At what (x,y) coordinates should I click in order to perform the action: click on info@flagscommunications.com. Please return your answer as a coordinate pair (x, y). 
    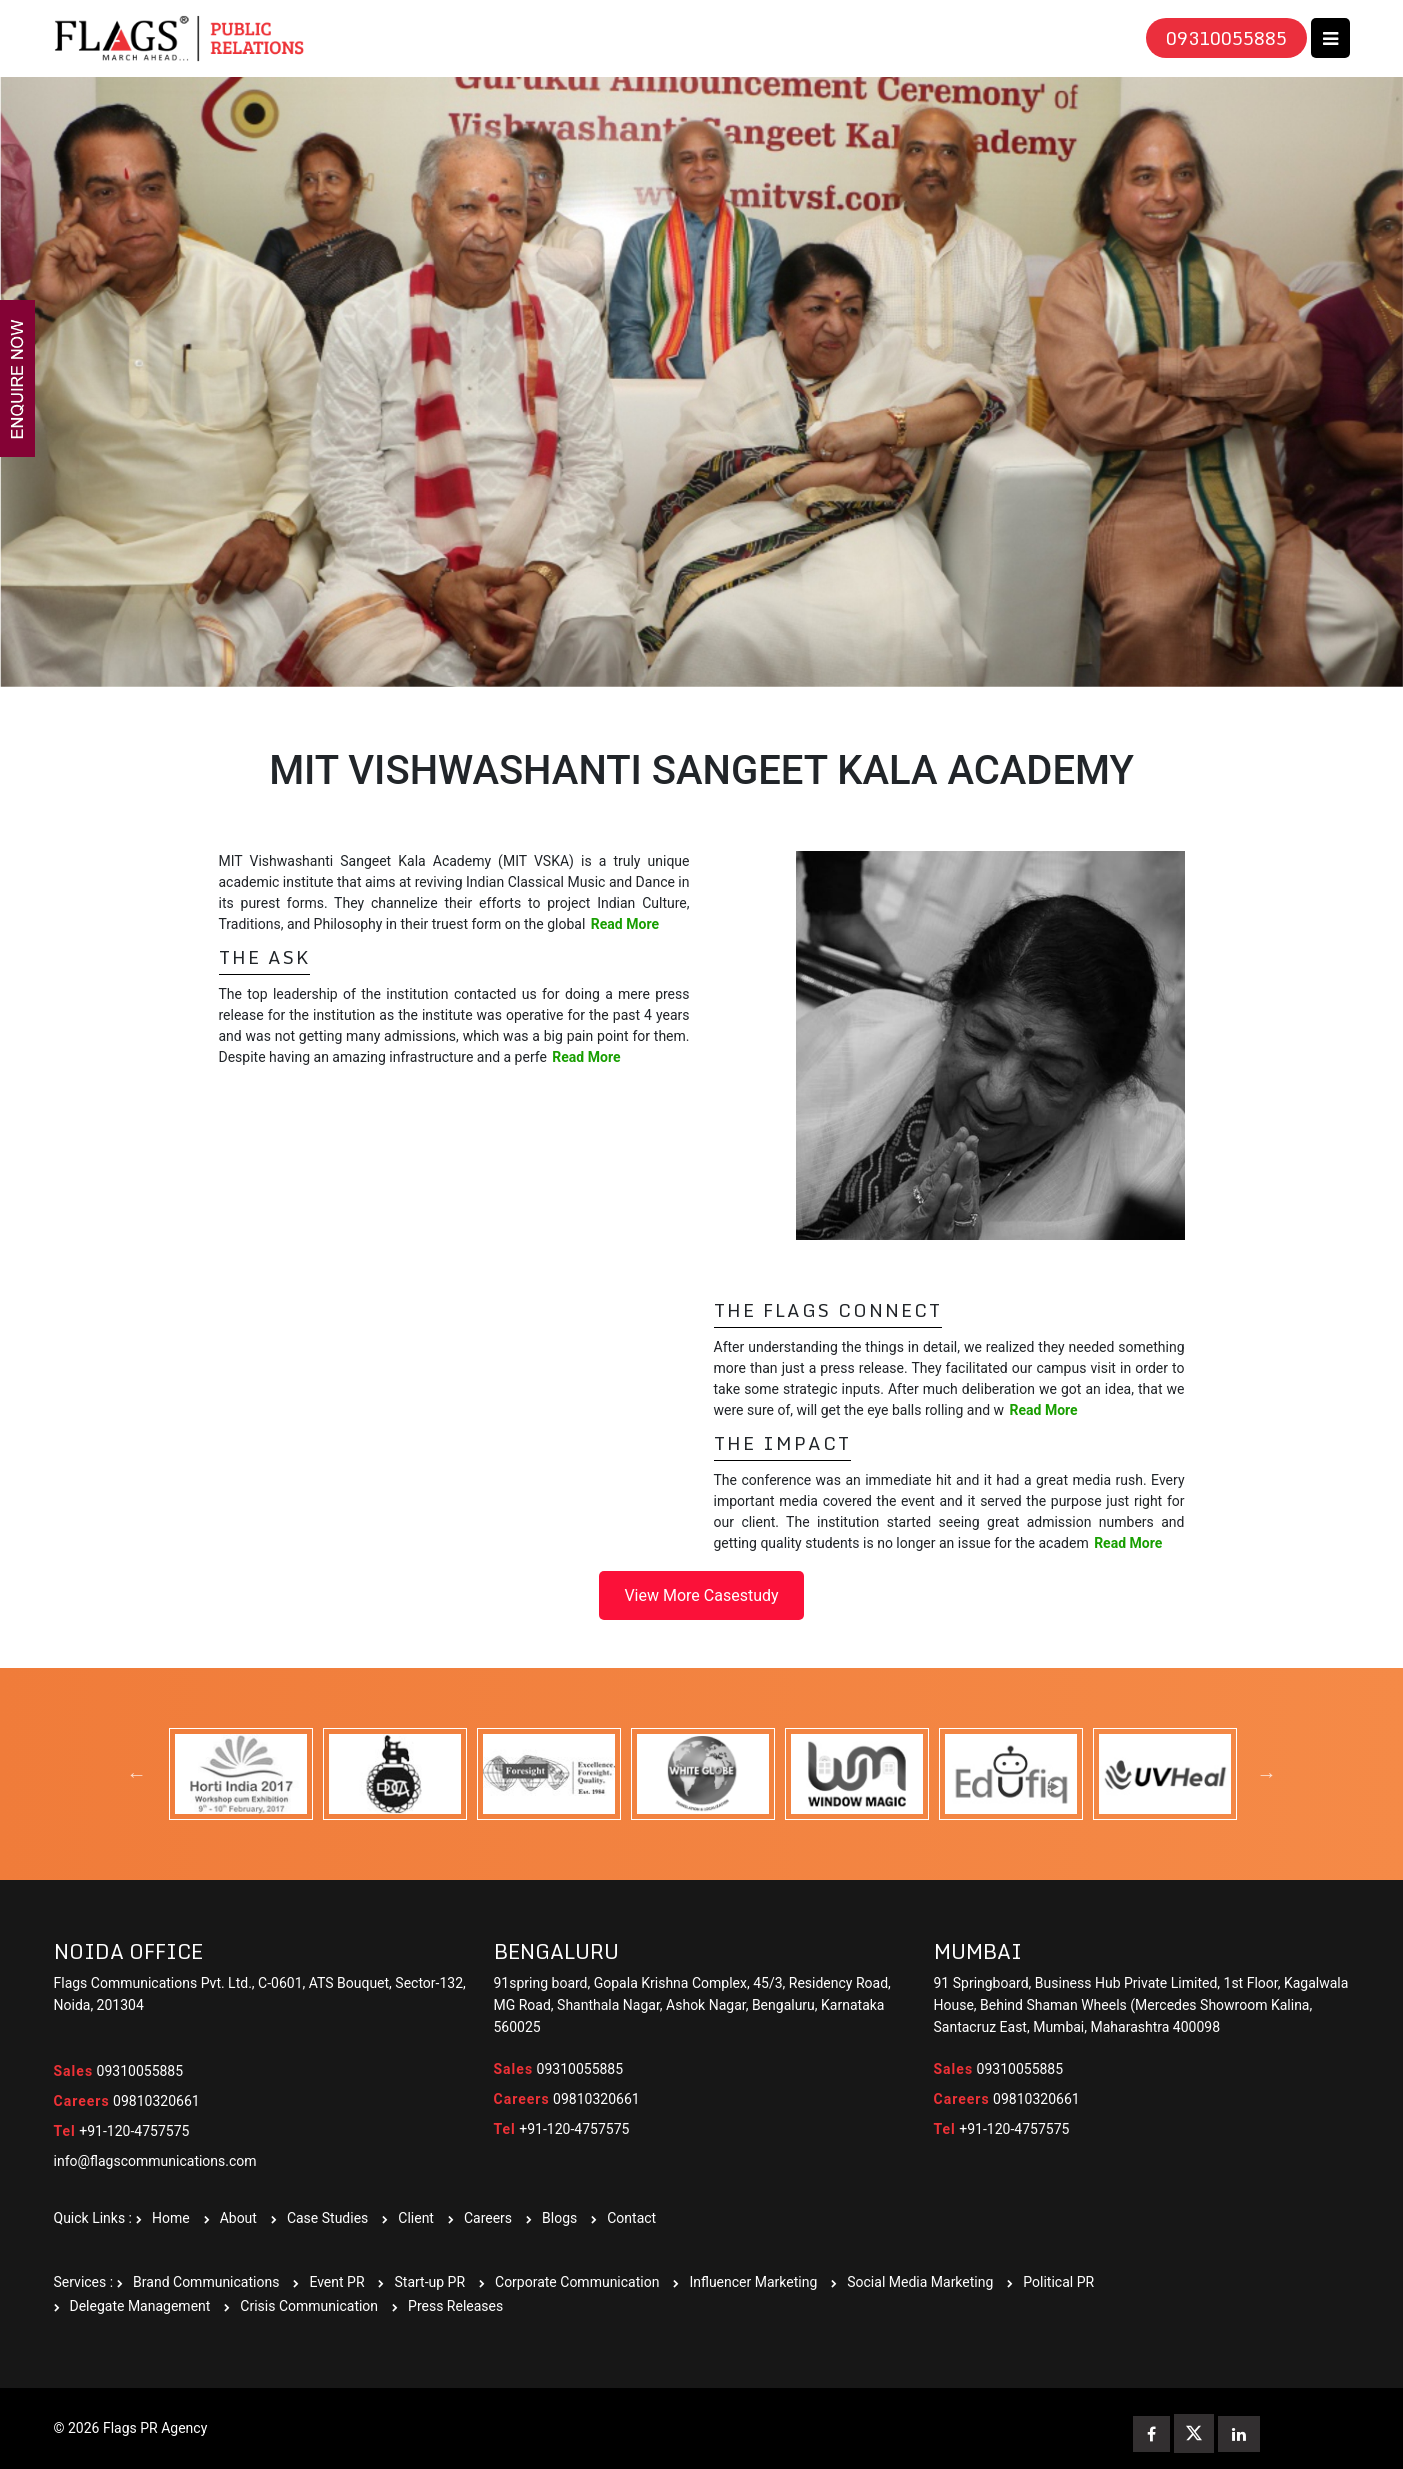
    Looking at the image, I should click on (155, 2161).